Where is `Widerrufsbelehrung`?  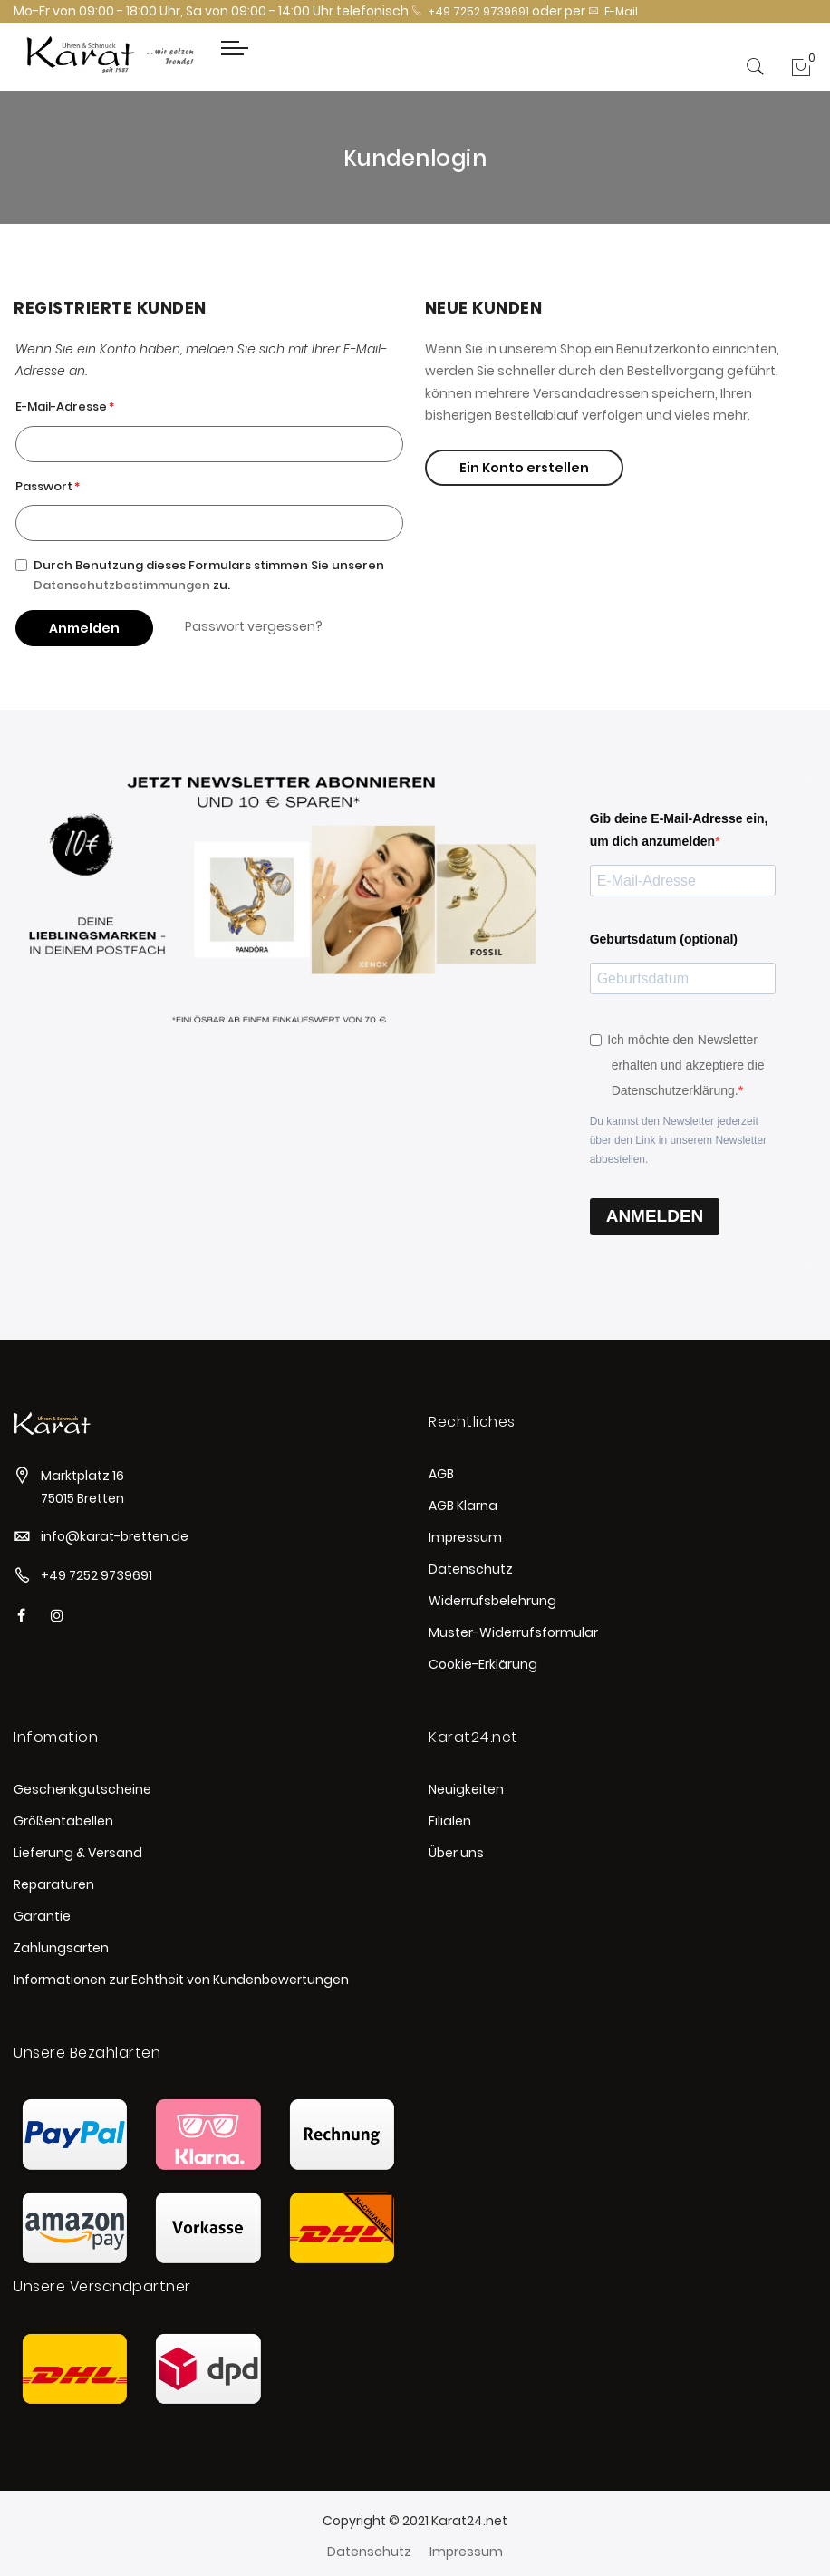 Widerrufsbelehrung is located at coordinates (492, 1601).